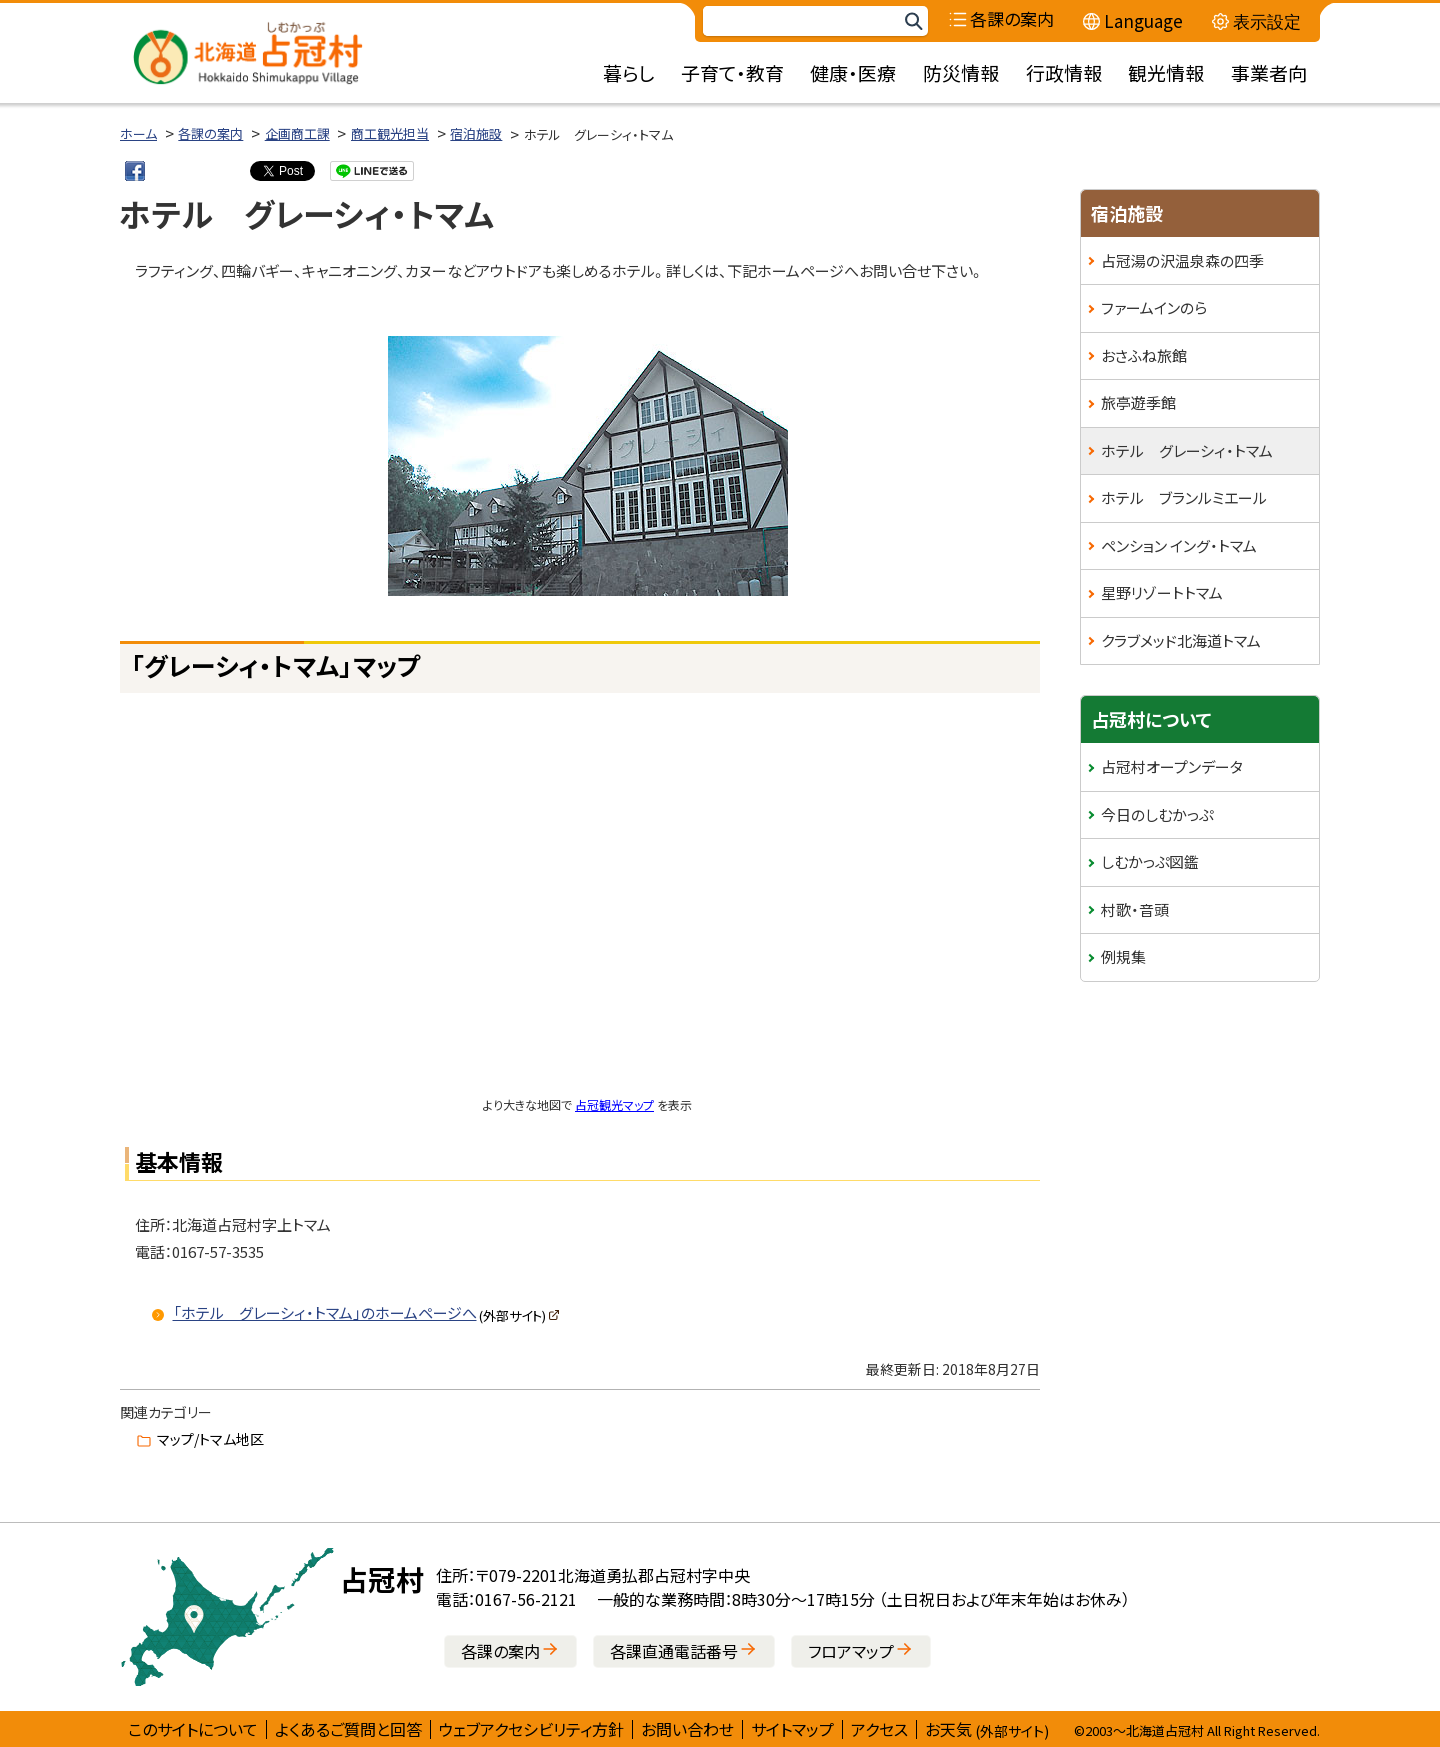 The height and width of the screenshot is (1747, 1440). I want to click on ファームインのら, so click(1154, 307).